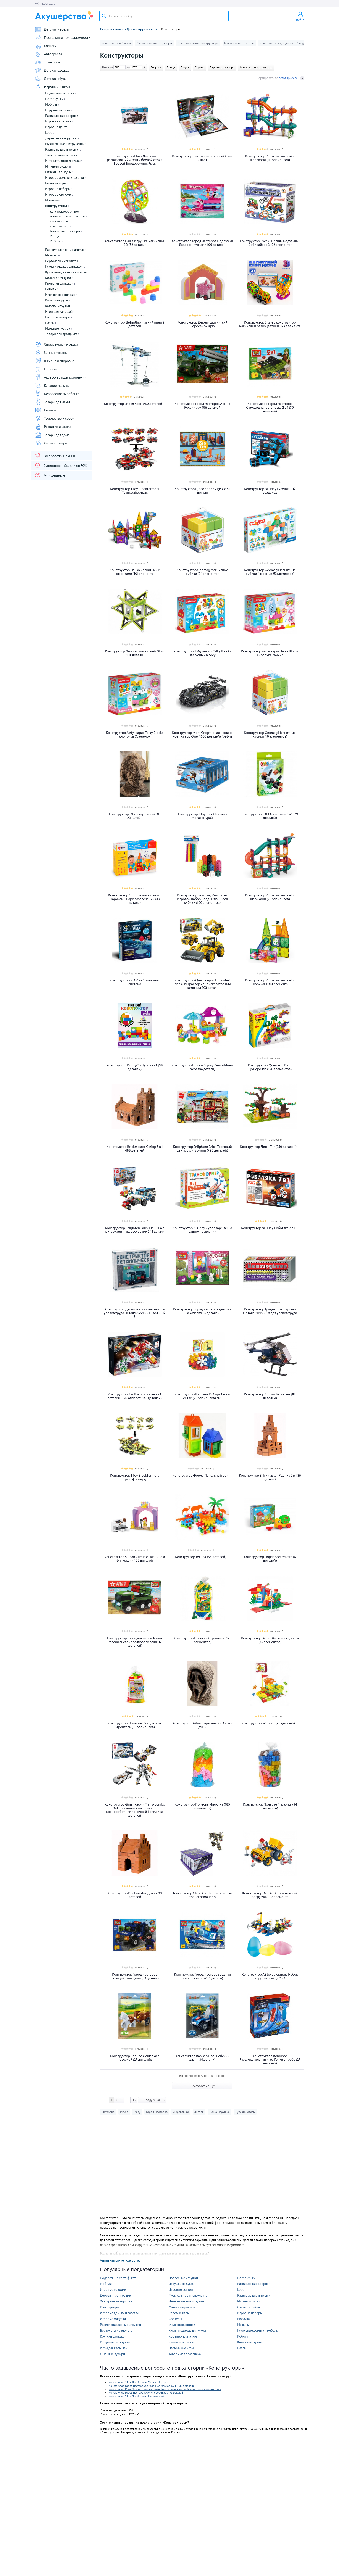  Describe the element at coordinates (65, 266) in the screenshot. I see `Куклы и одежда для кукол` at that location.